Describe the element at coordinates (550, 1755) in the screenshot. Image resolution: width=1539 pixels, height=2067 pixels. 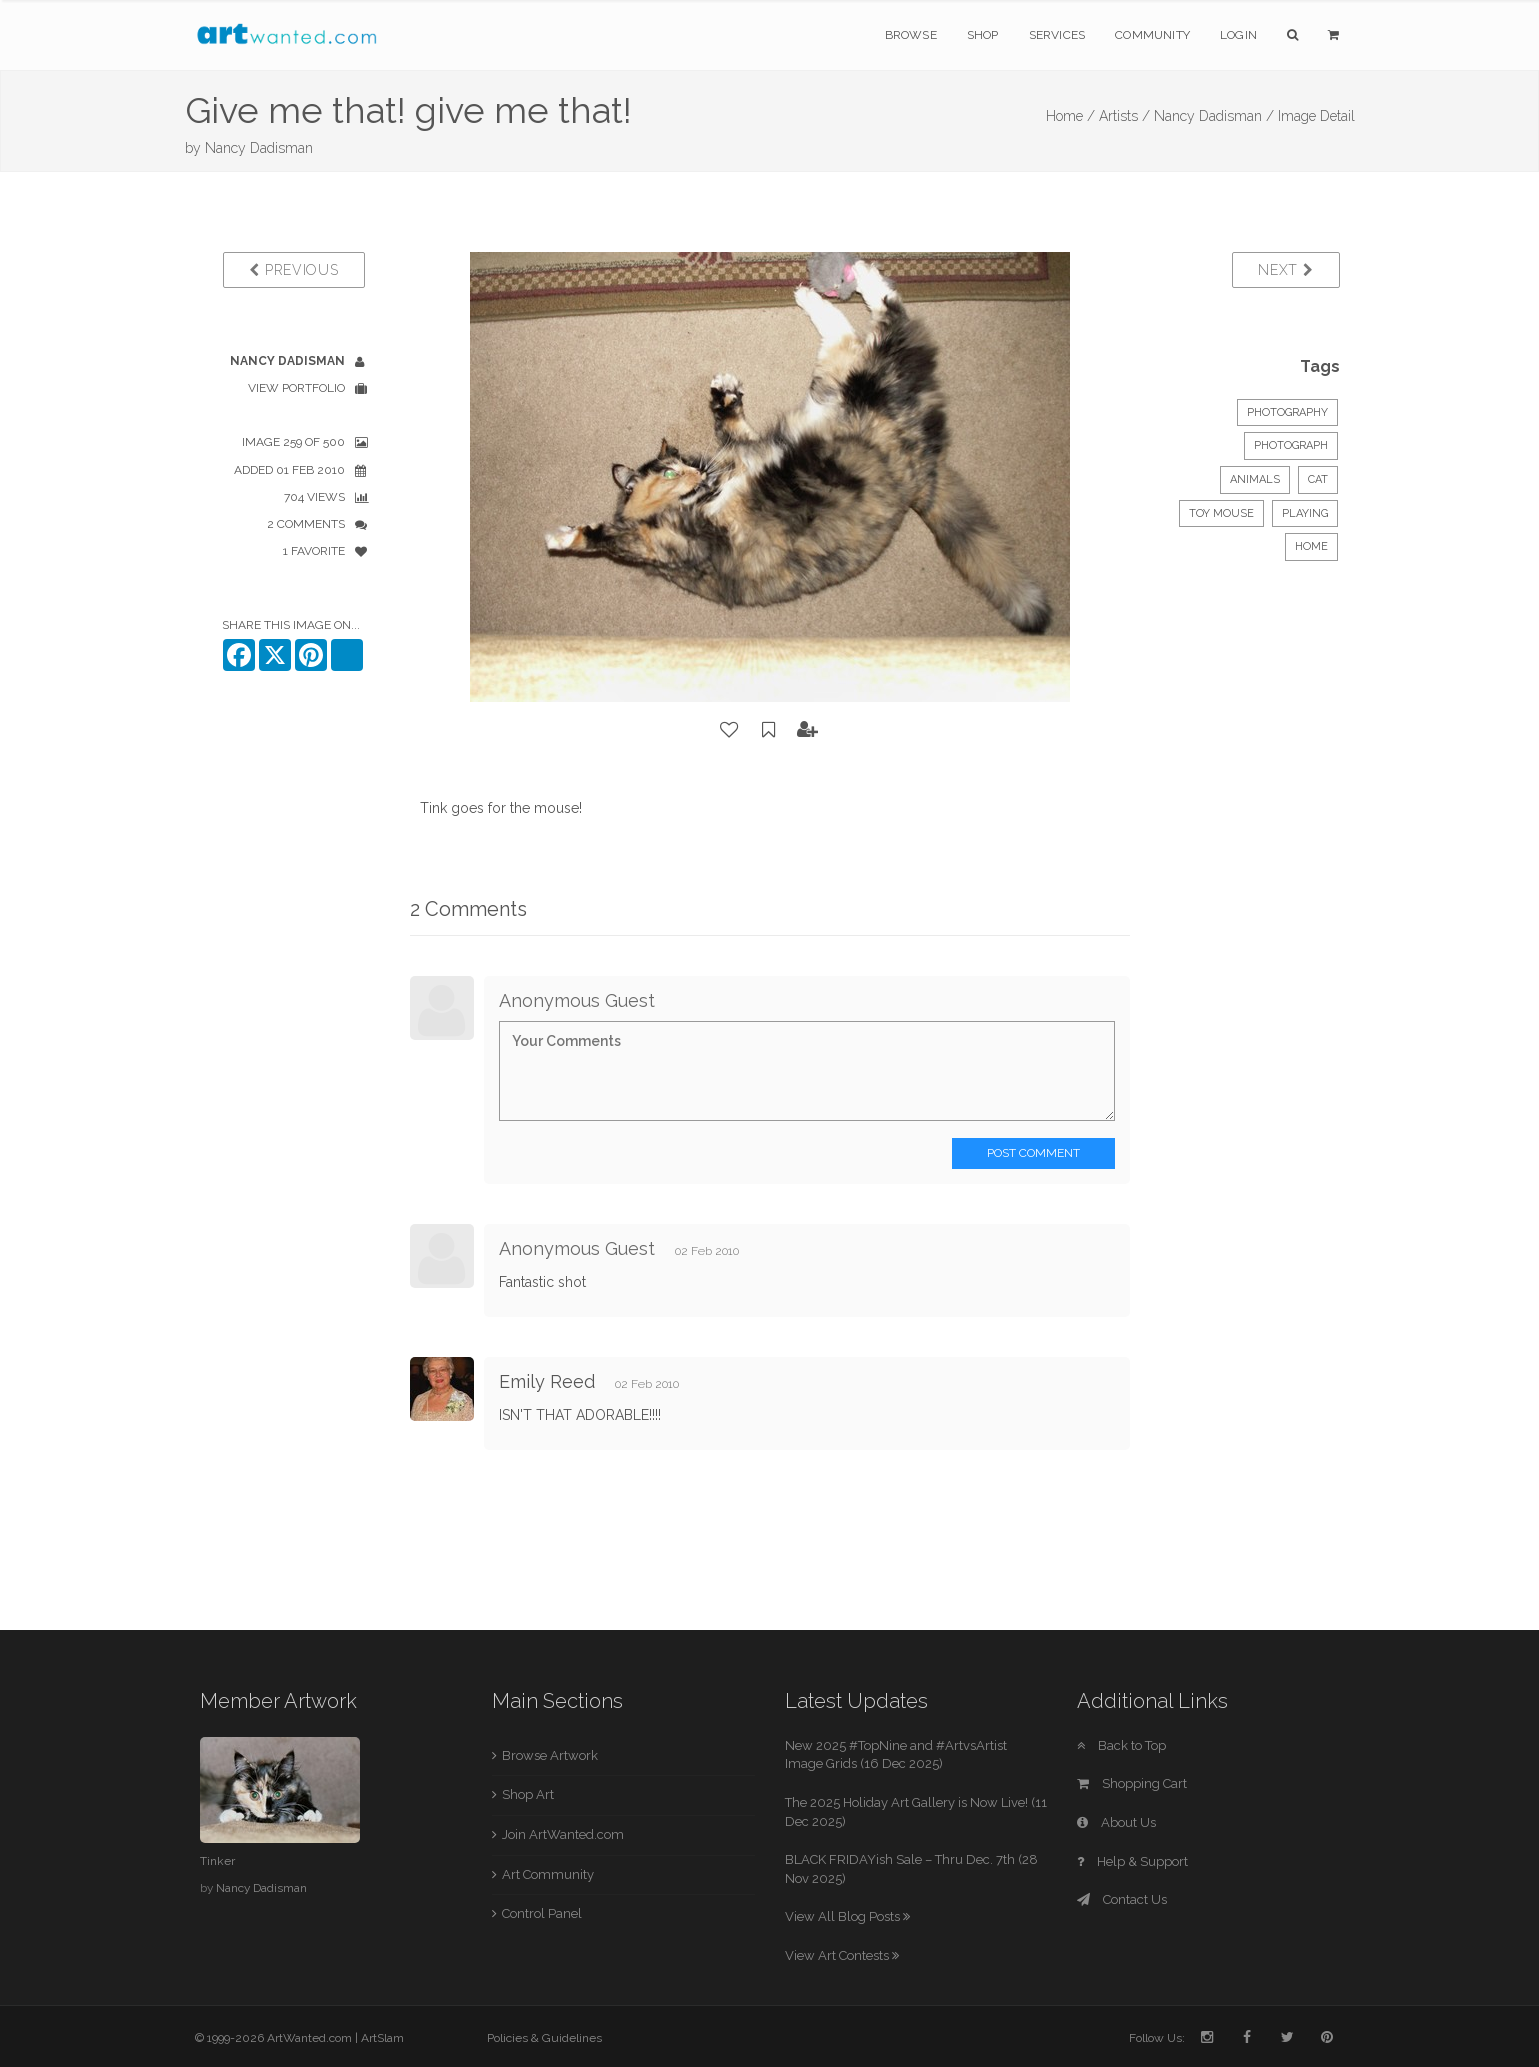
I see `Browse Artwork` at that location.